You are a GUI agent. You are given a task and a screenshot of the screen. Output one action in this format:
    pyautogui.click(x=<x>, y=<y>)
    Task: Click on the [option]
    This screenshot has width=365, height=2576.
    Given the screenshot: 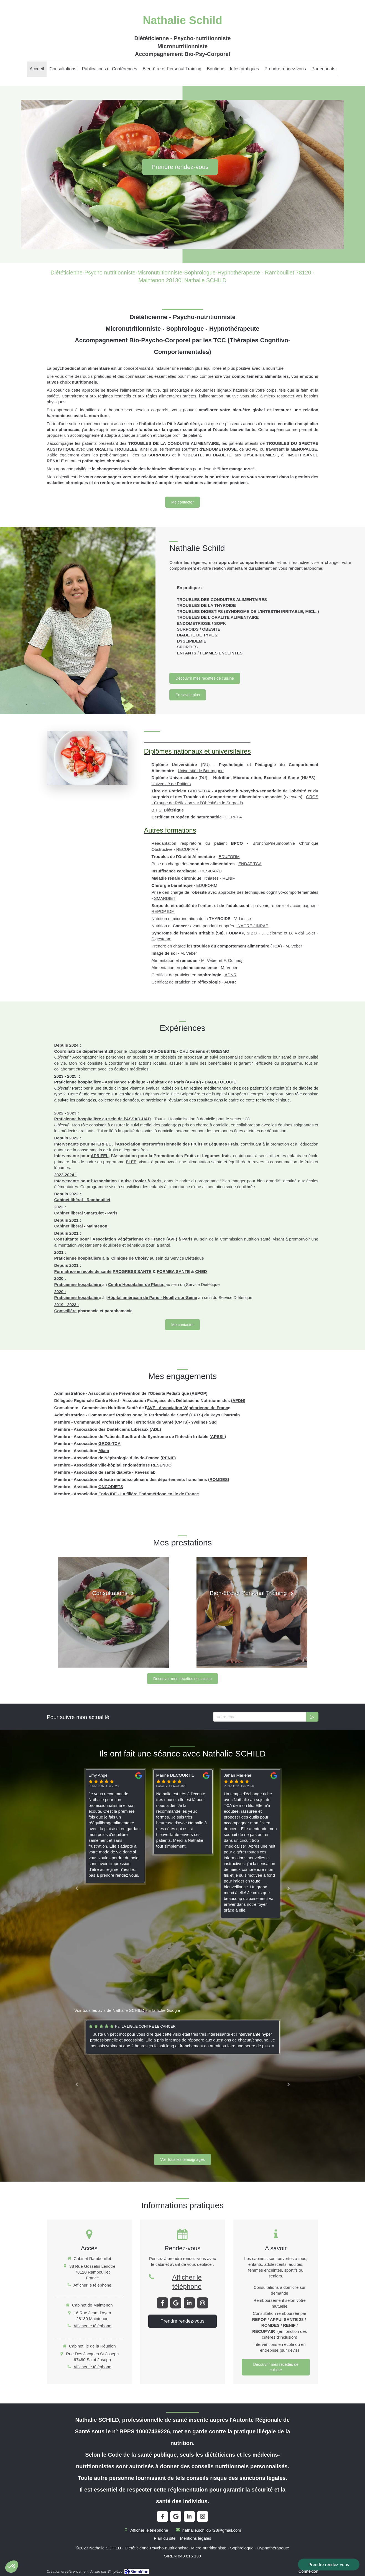 What is the action you would take?
    pyautogui.click(x=183, y=1811)
    